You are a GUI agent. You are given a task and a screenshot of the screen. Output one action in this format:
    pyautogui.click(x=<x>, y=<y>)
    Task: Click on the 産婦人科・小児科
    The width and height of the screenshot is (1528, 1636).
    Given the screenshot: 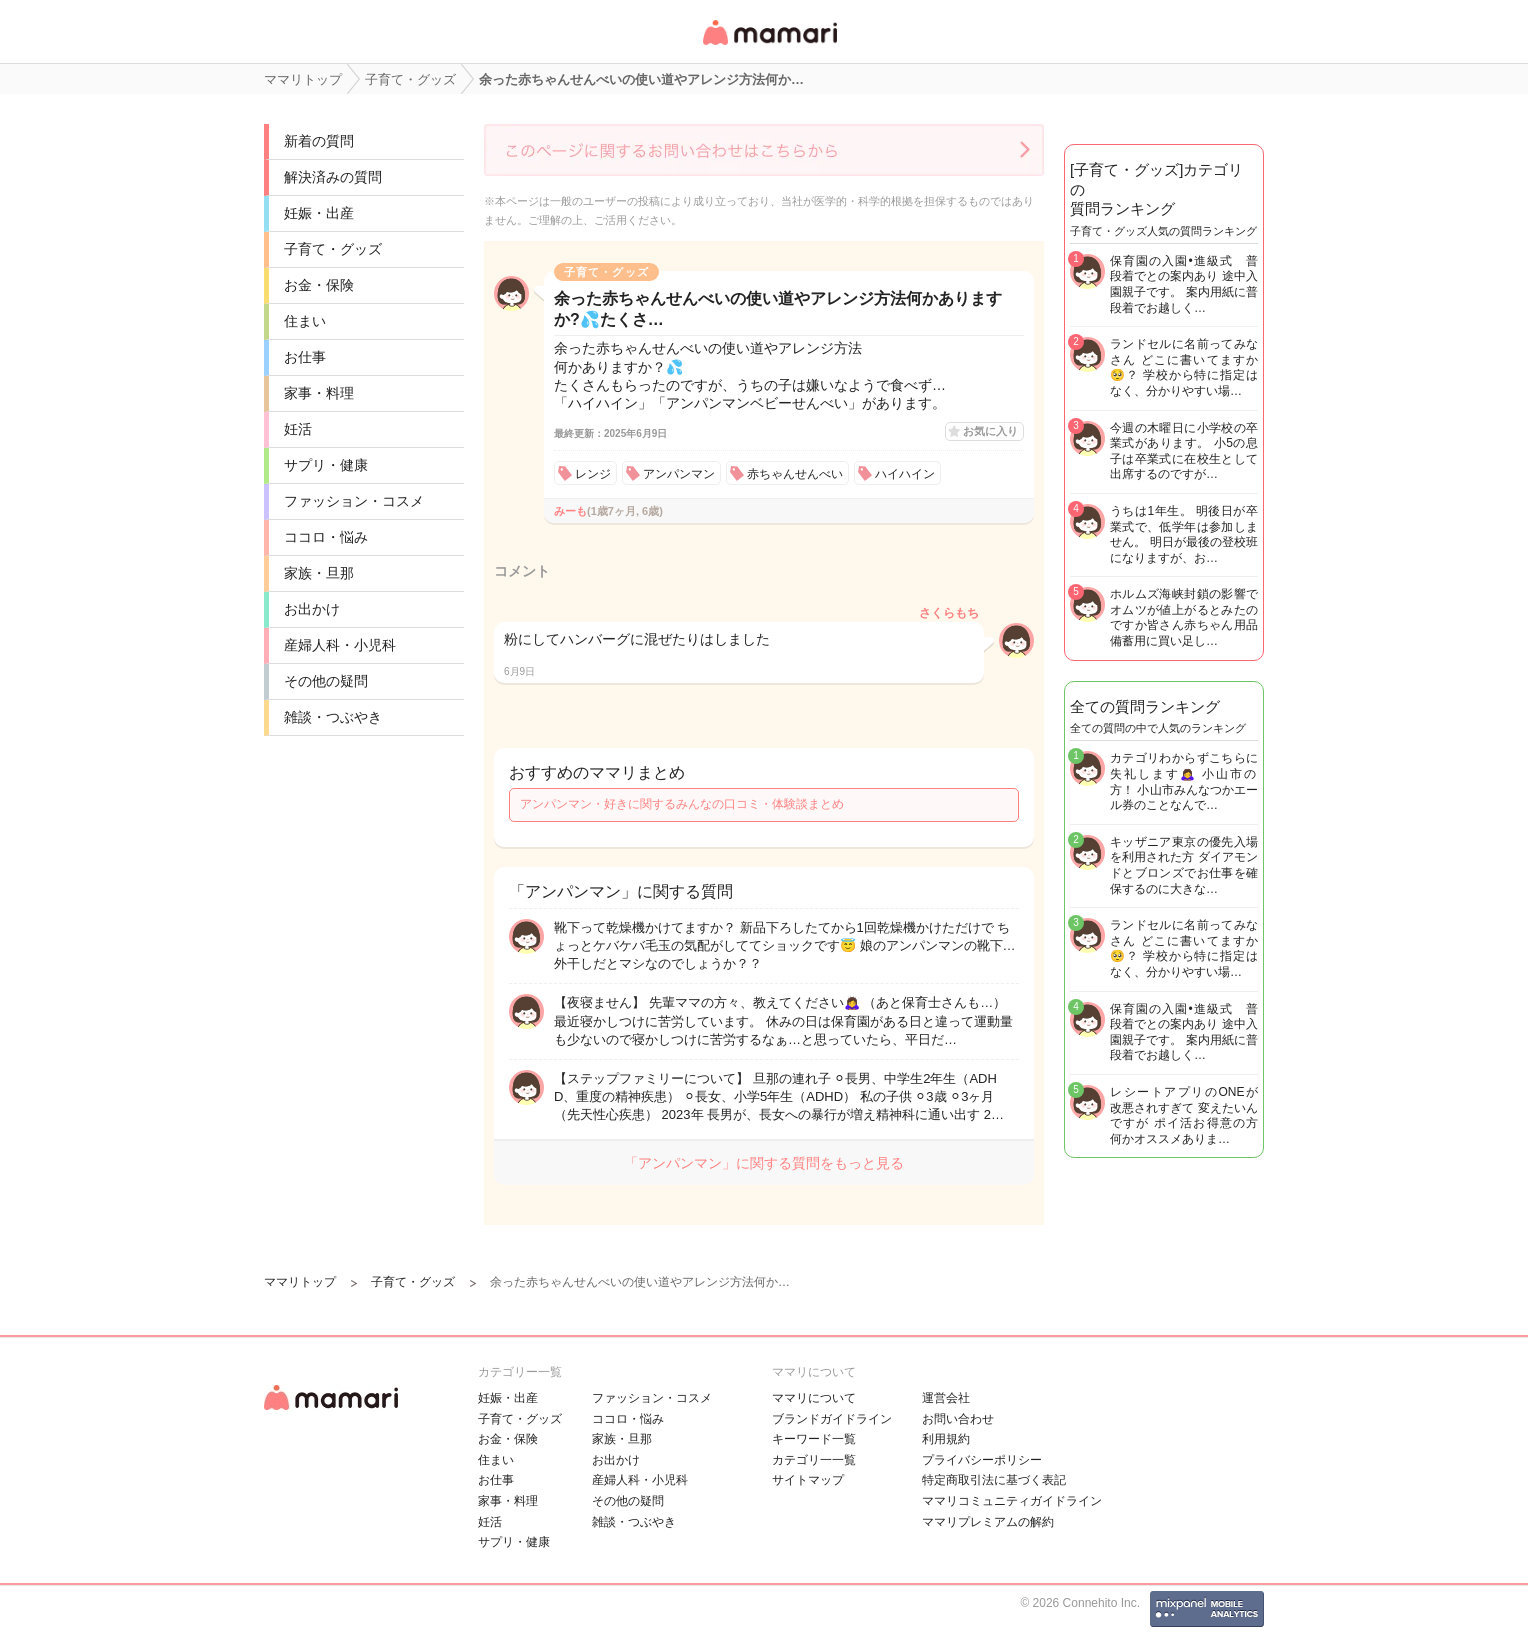 What is the action you would take?
    pyautogui.click(x=340, y=645)
    